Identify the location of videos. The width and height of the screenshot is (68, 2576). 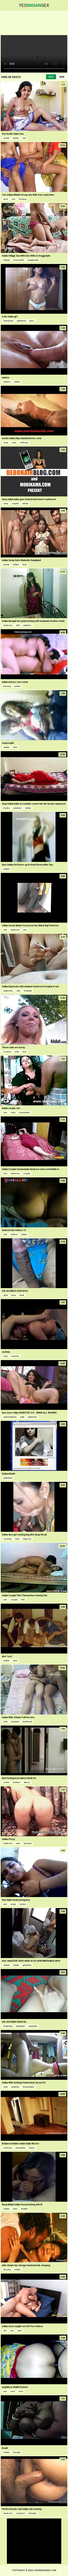
(14, 1234).